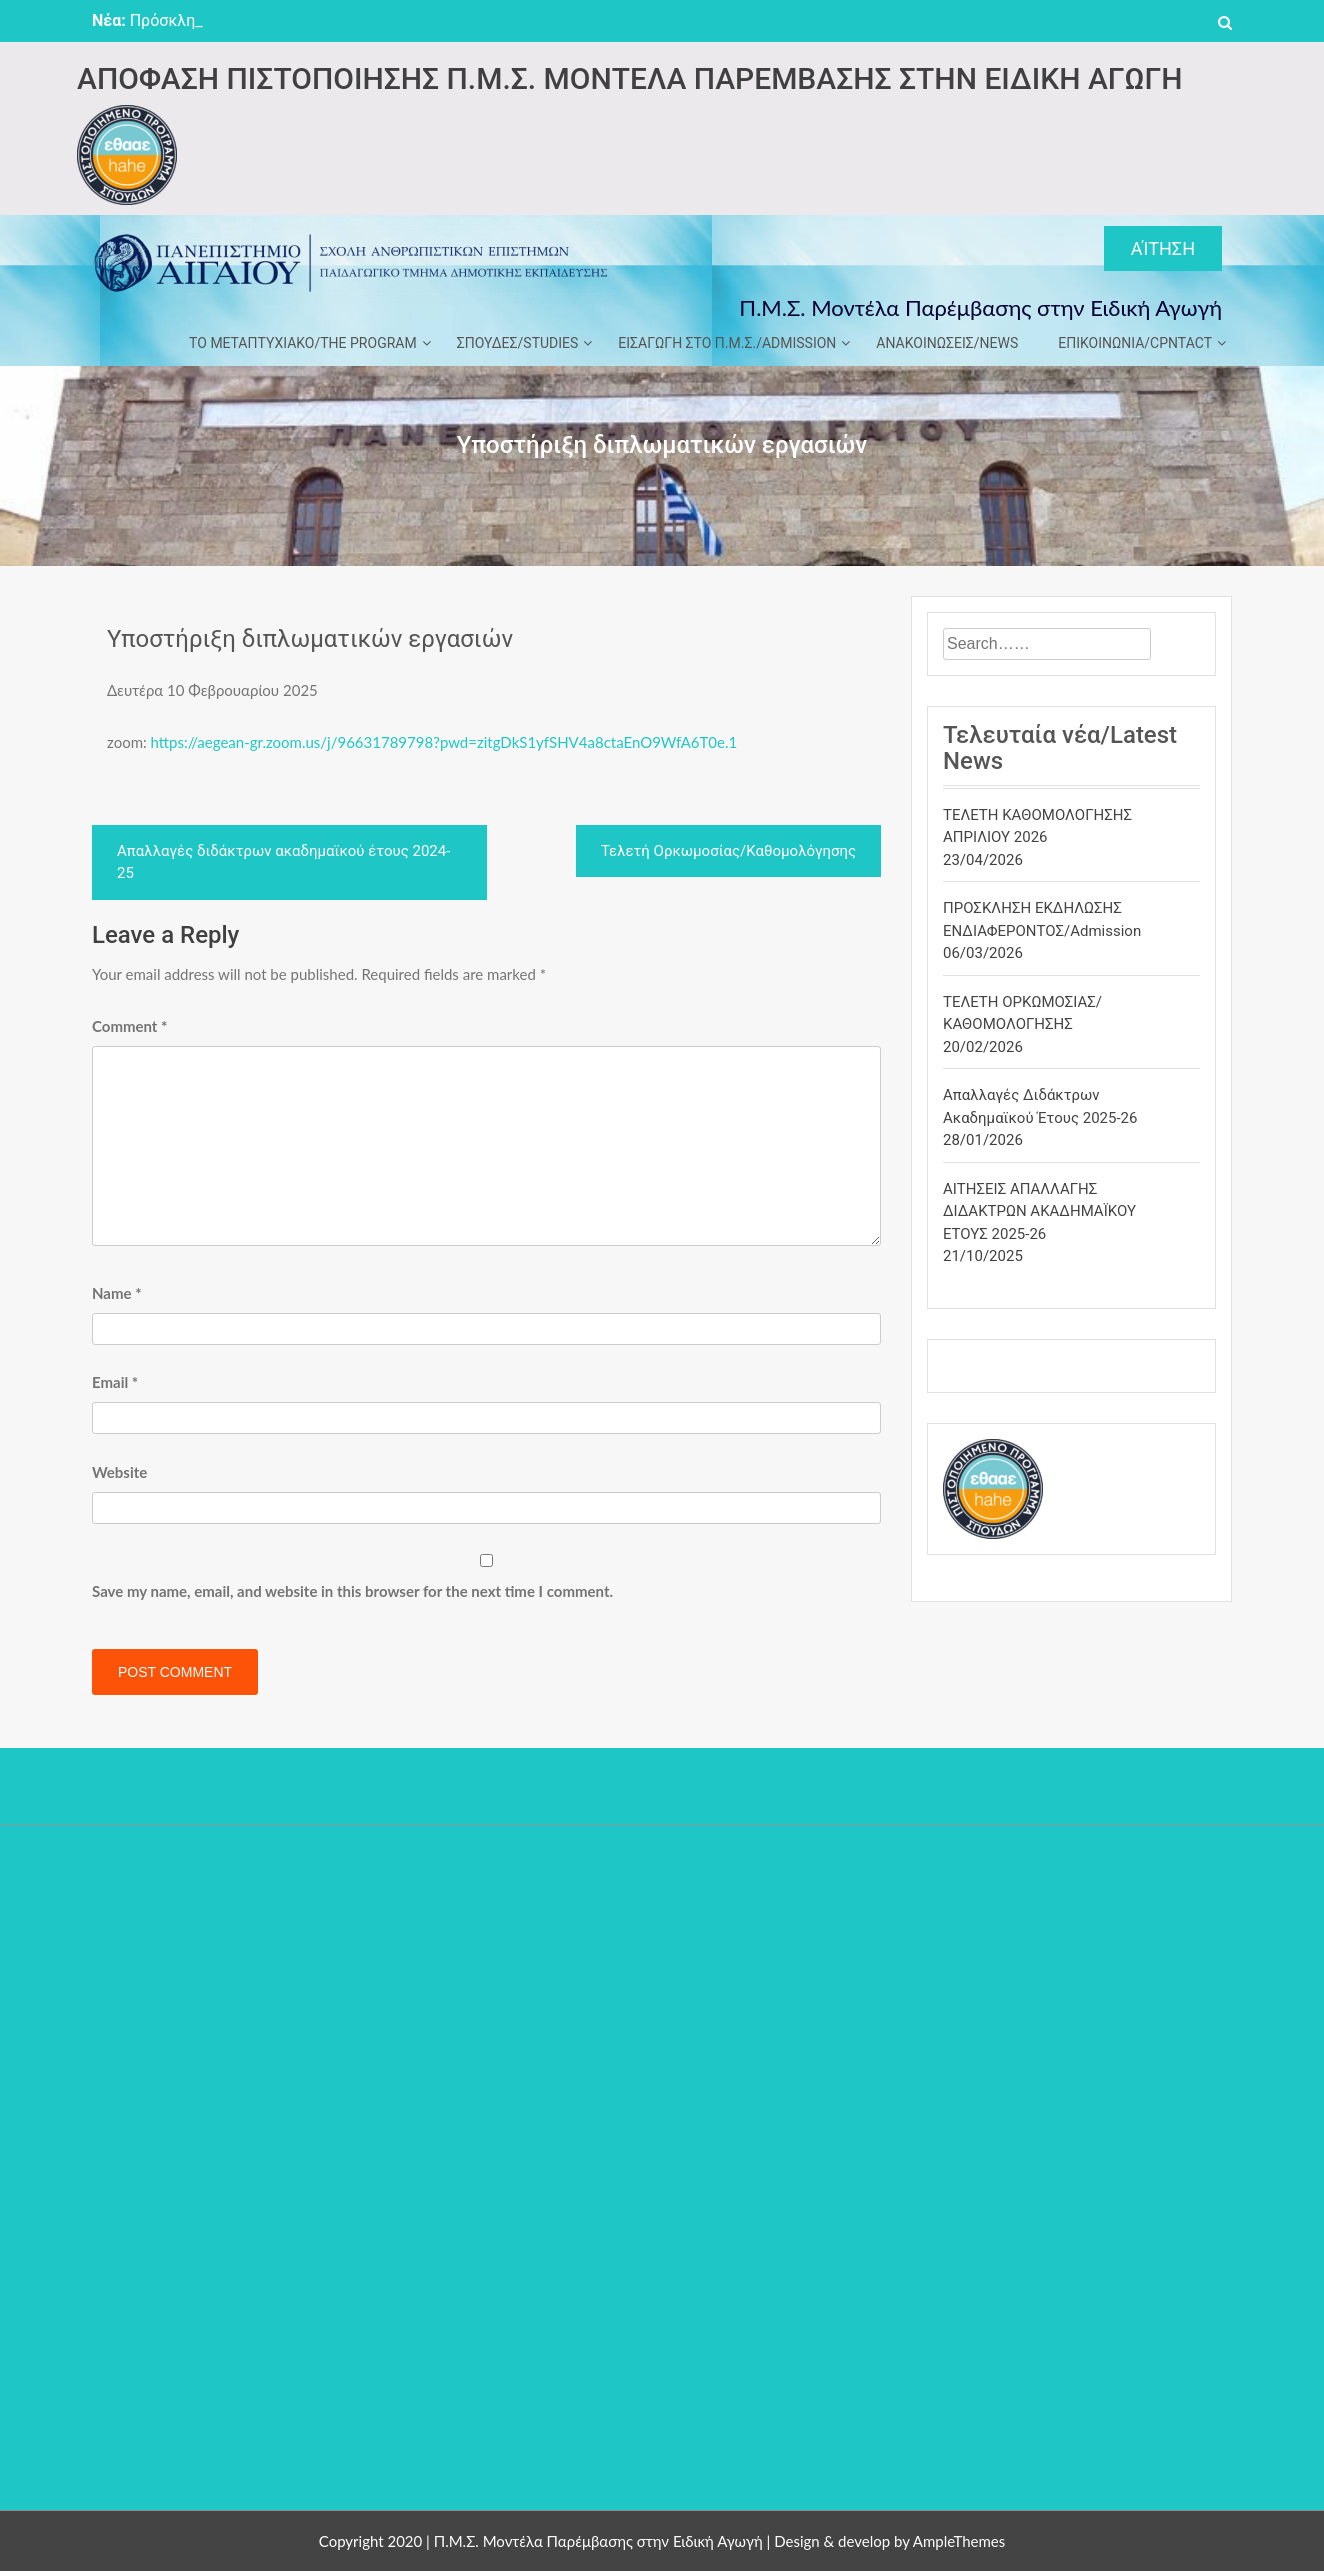  What do you see at coordinates (310, 639) in the screenshot?
I see `Υποστήριξη διπλωματικών εργασιών` at bounding box center [310, 639].